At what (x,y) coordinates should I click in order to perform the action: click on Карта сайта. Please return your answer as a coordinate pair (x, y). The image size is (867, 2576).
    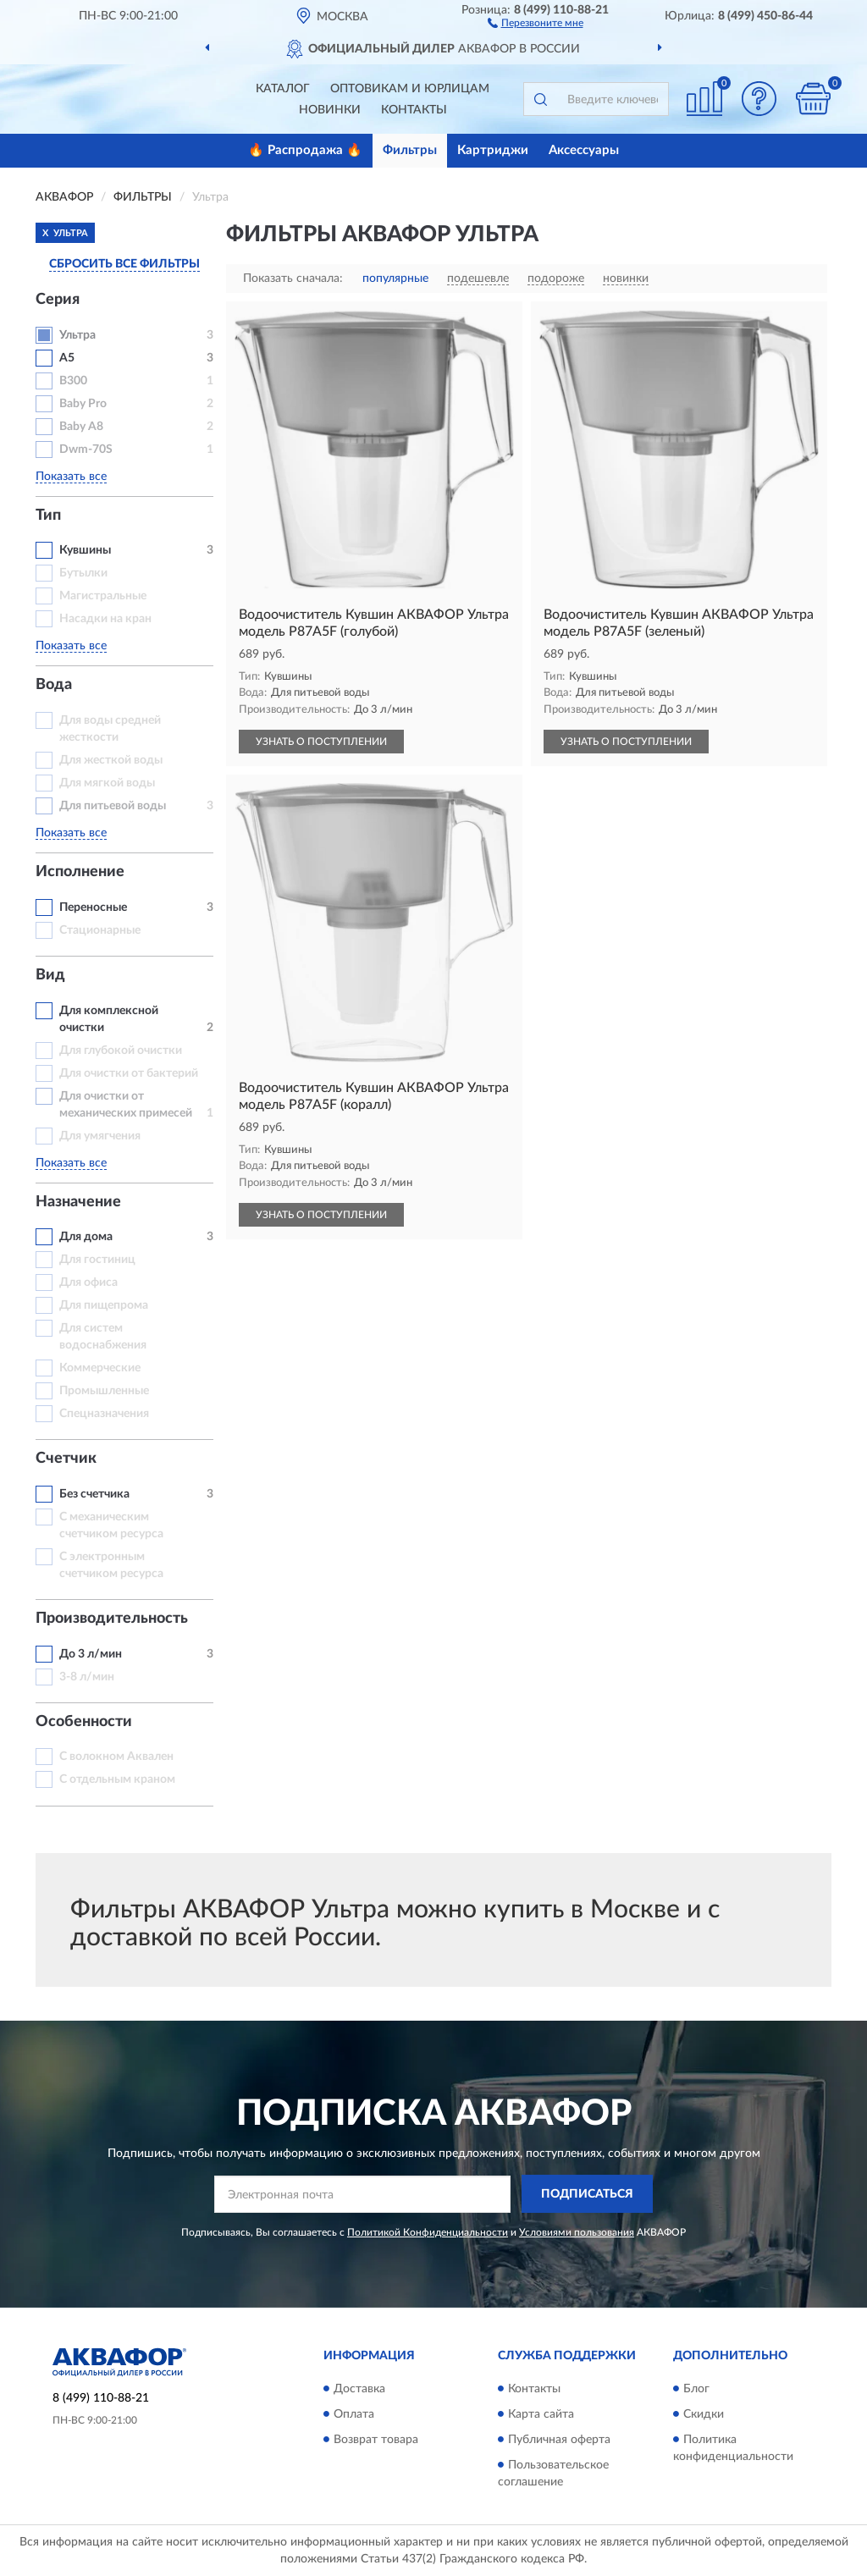
    Looking at the image, I should click on (541, 2414).